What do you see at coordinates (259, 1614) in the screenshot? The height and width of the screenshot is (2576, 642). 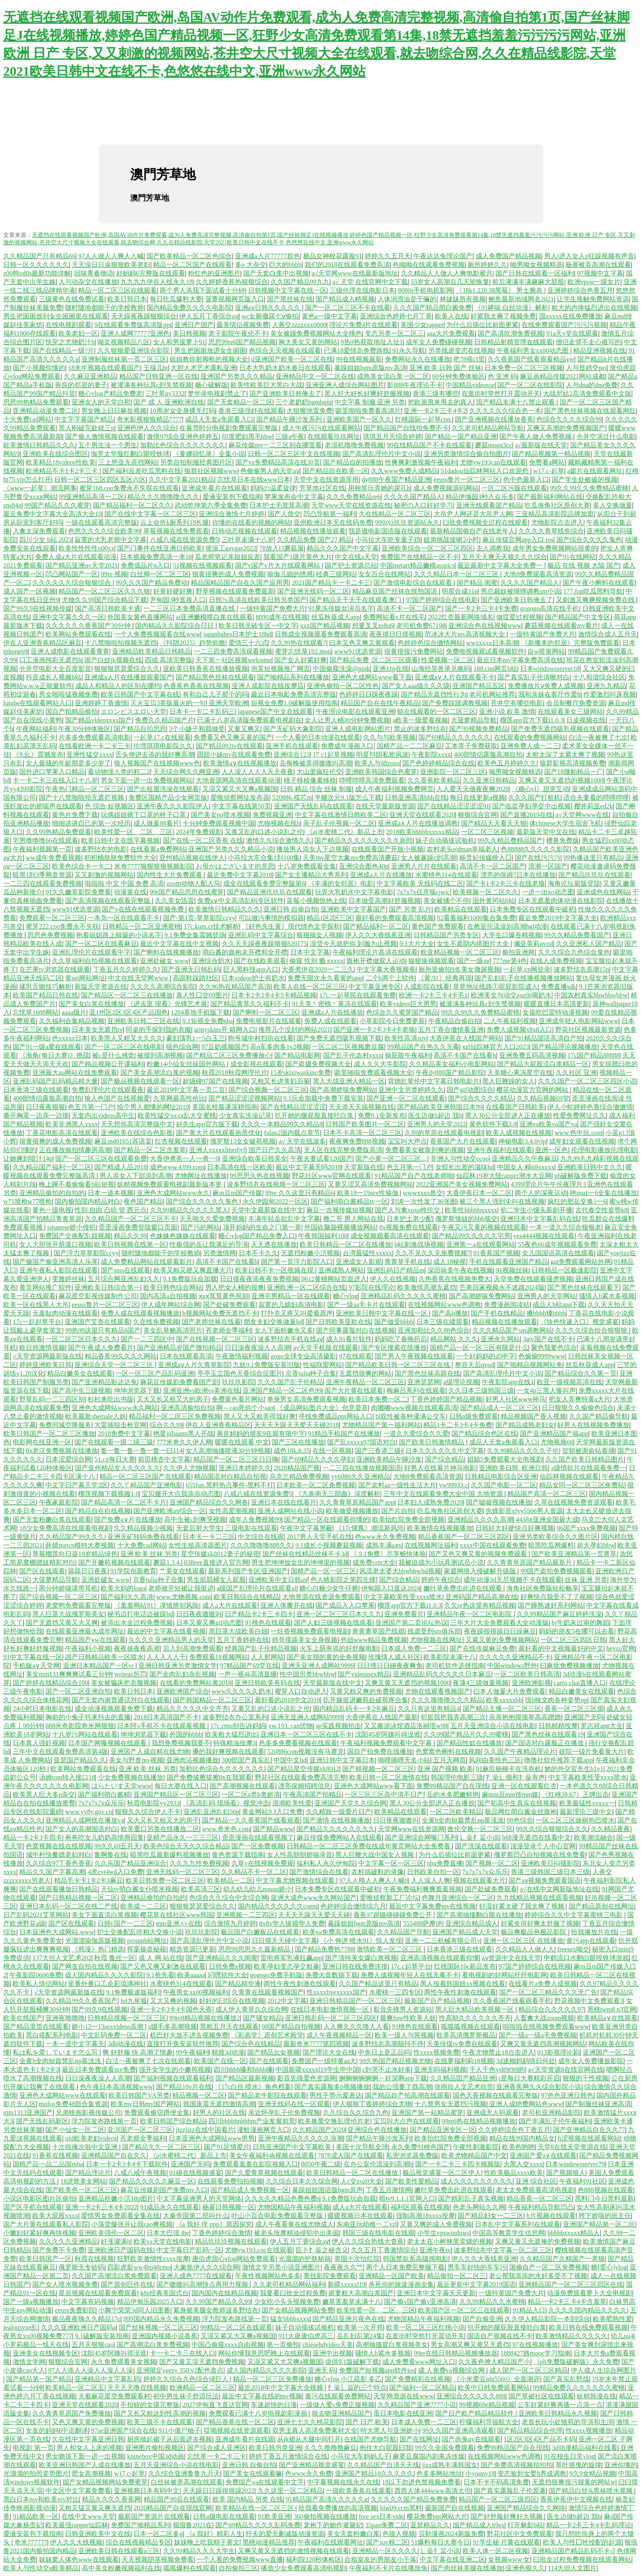 I see `日产精品卡2卡三卡四卡` at bounding box center [259, 1614].